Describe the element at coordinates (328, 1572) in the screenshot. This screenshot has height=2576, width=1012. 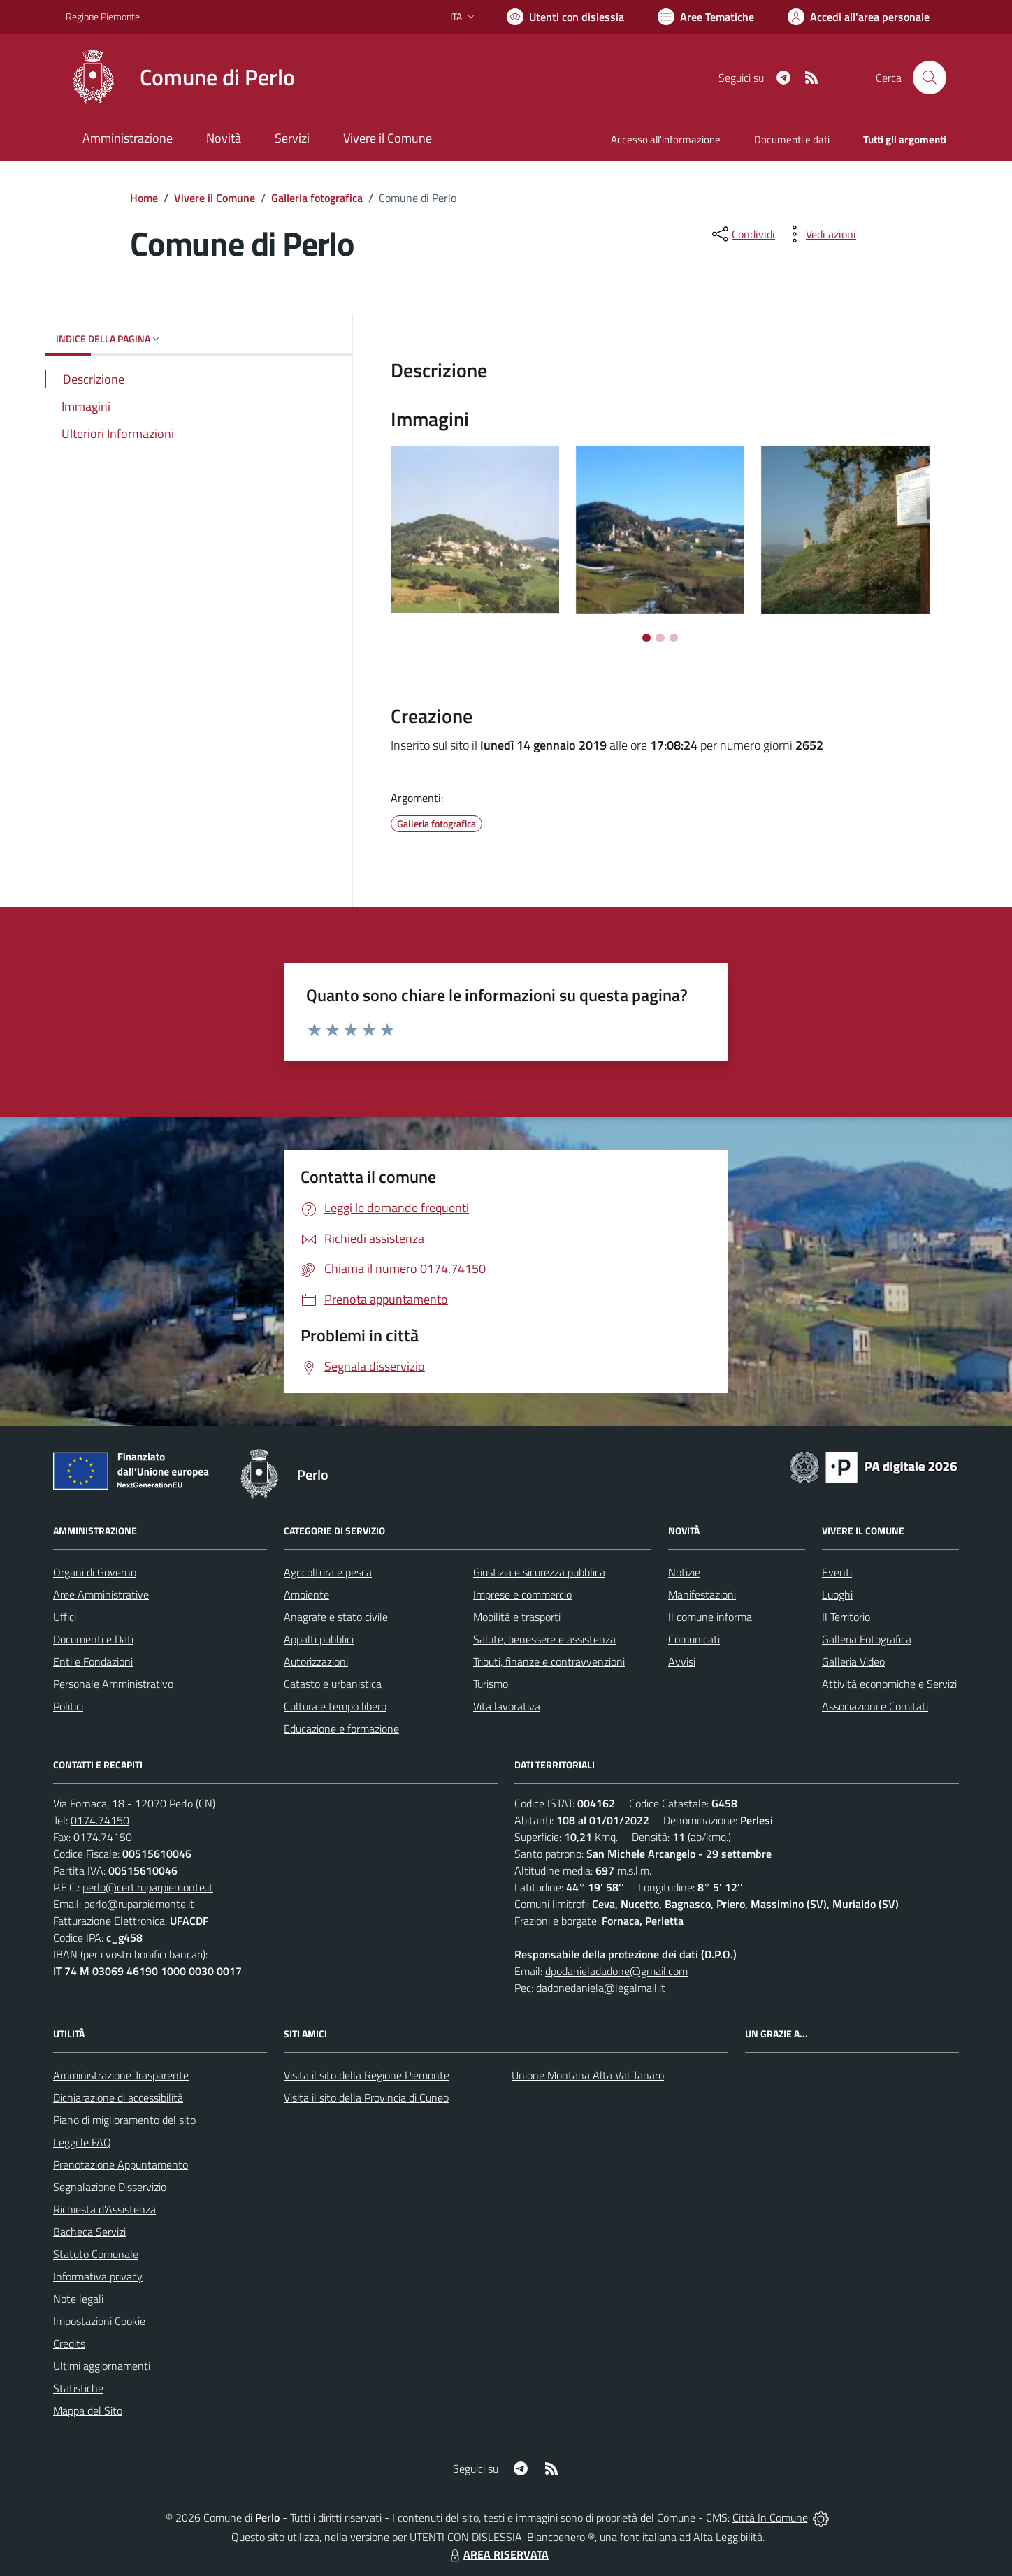
I see `Agricoltura e pesca` at that location.